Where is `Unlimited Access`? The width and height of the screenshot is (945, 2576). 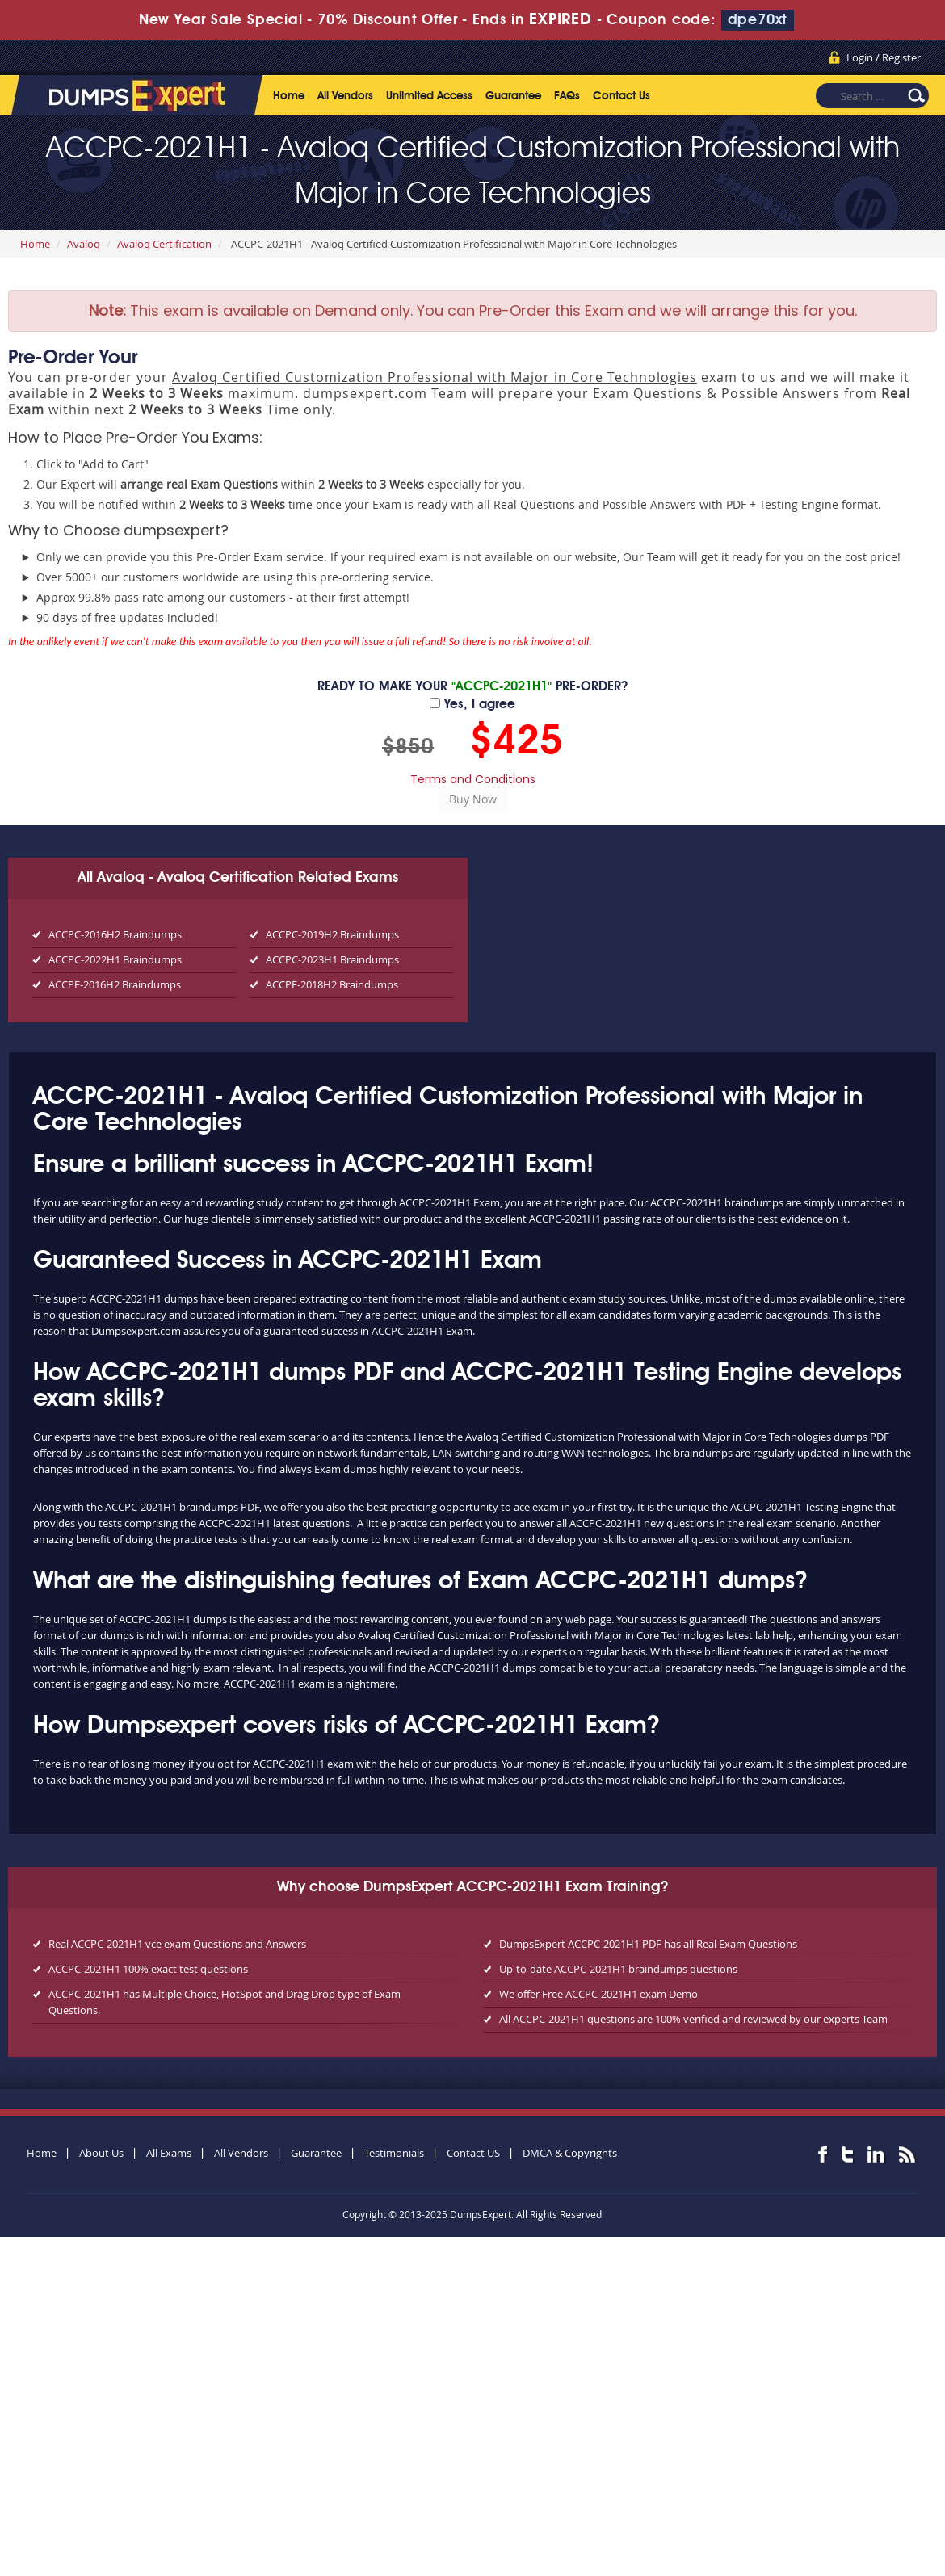
Unlimited Access is located at coordinates (429, 96).